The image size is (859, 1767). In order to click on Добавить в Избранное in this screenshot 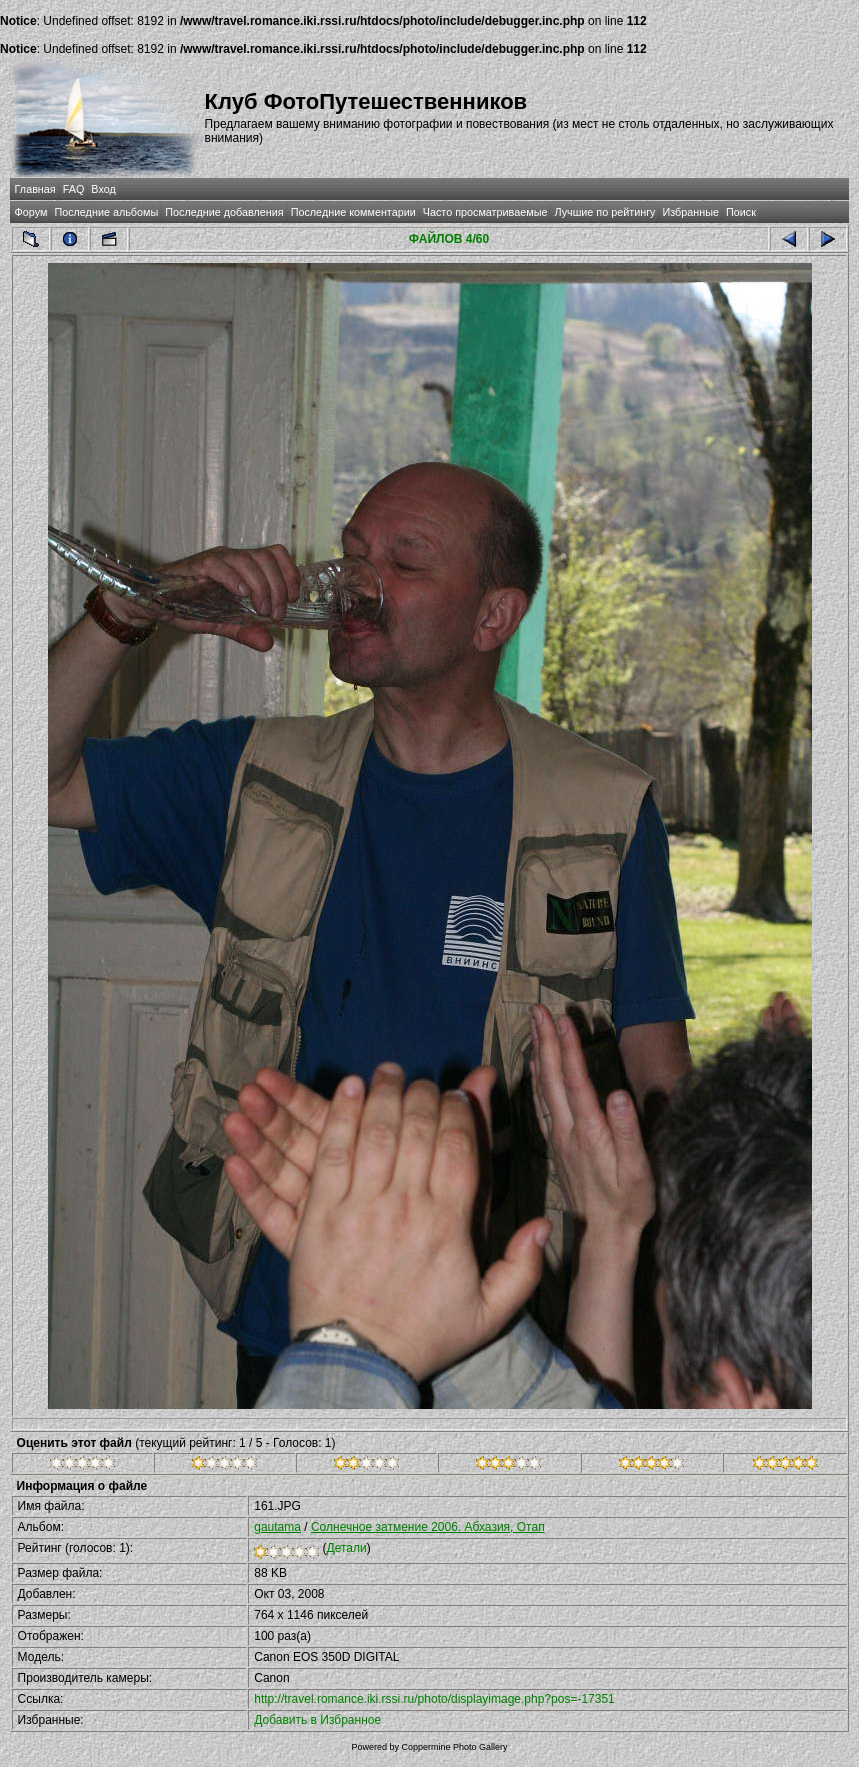, I will do `click(317, 1720)`.